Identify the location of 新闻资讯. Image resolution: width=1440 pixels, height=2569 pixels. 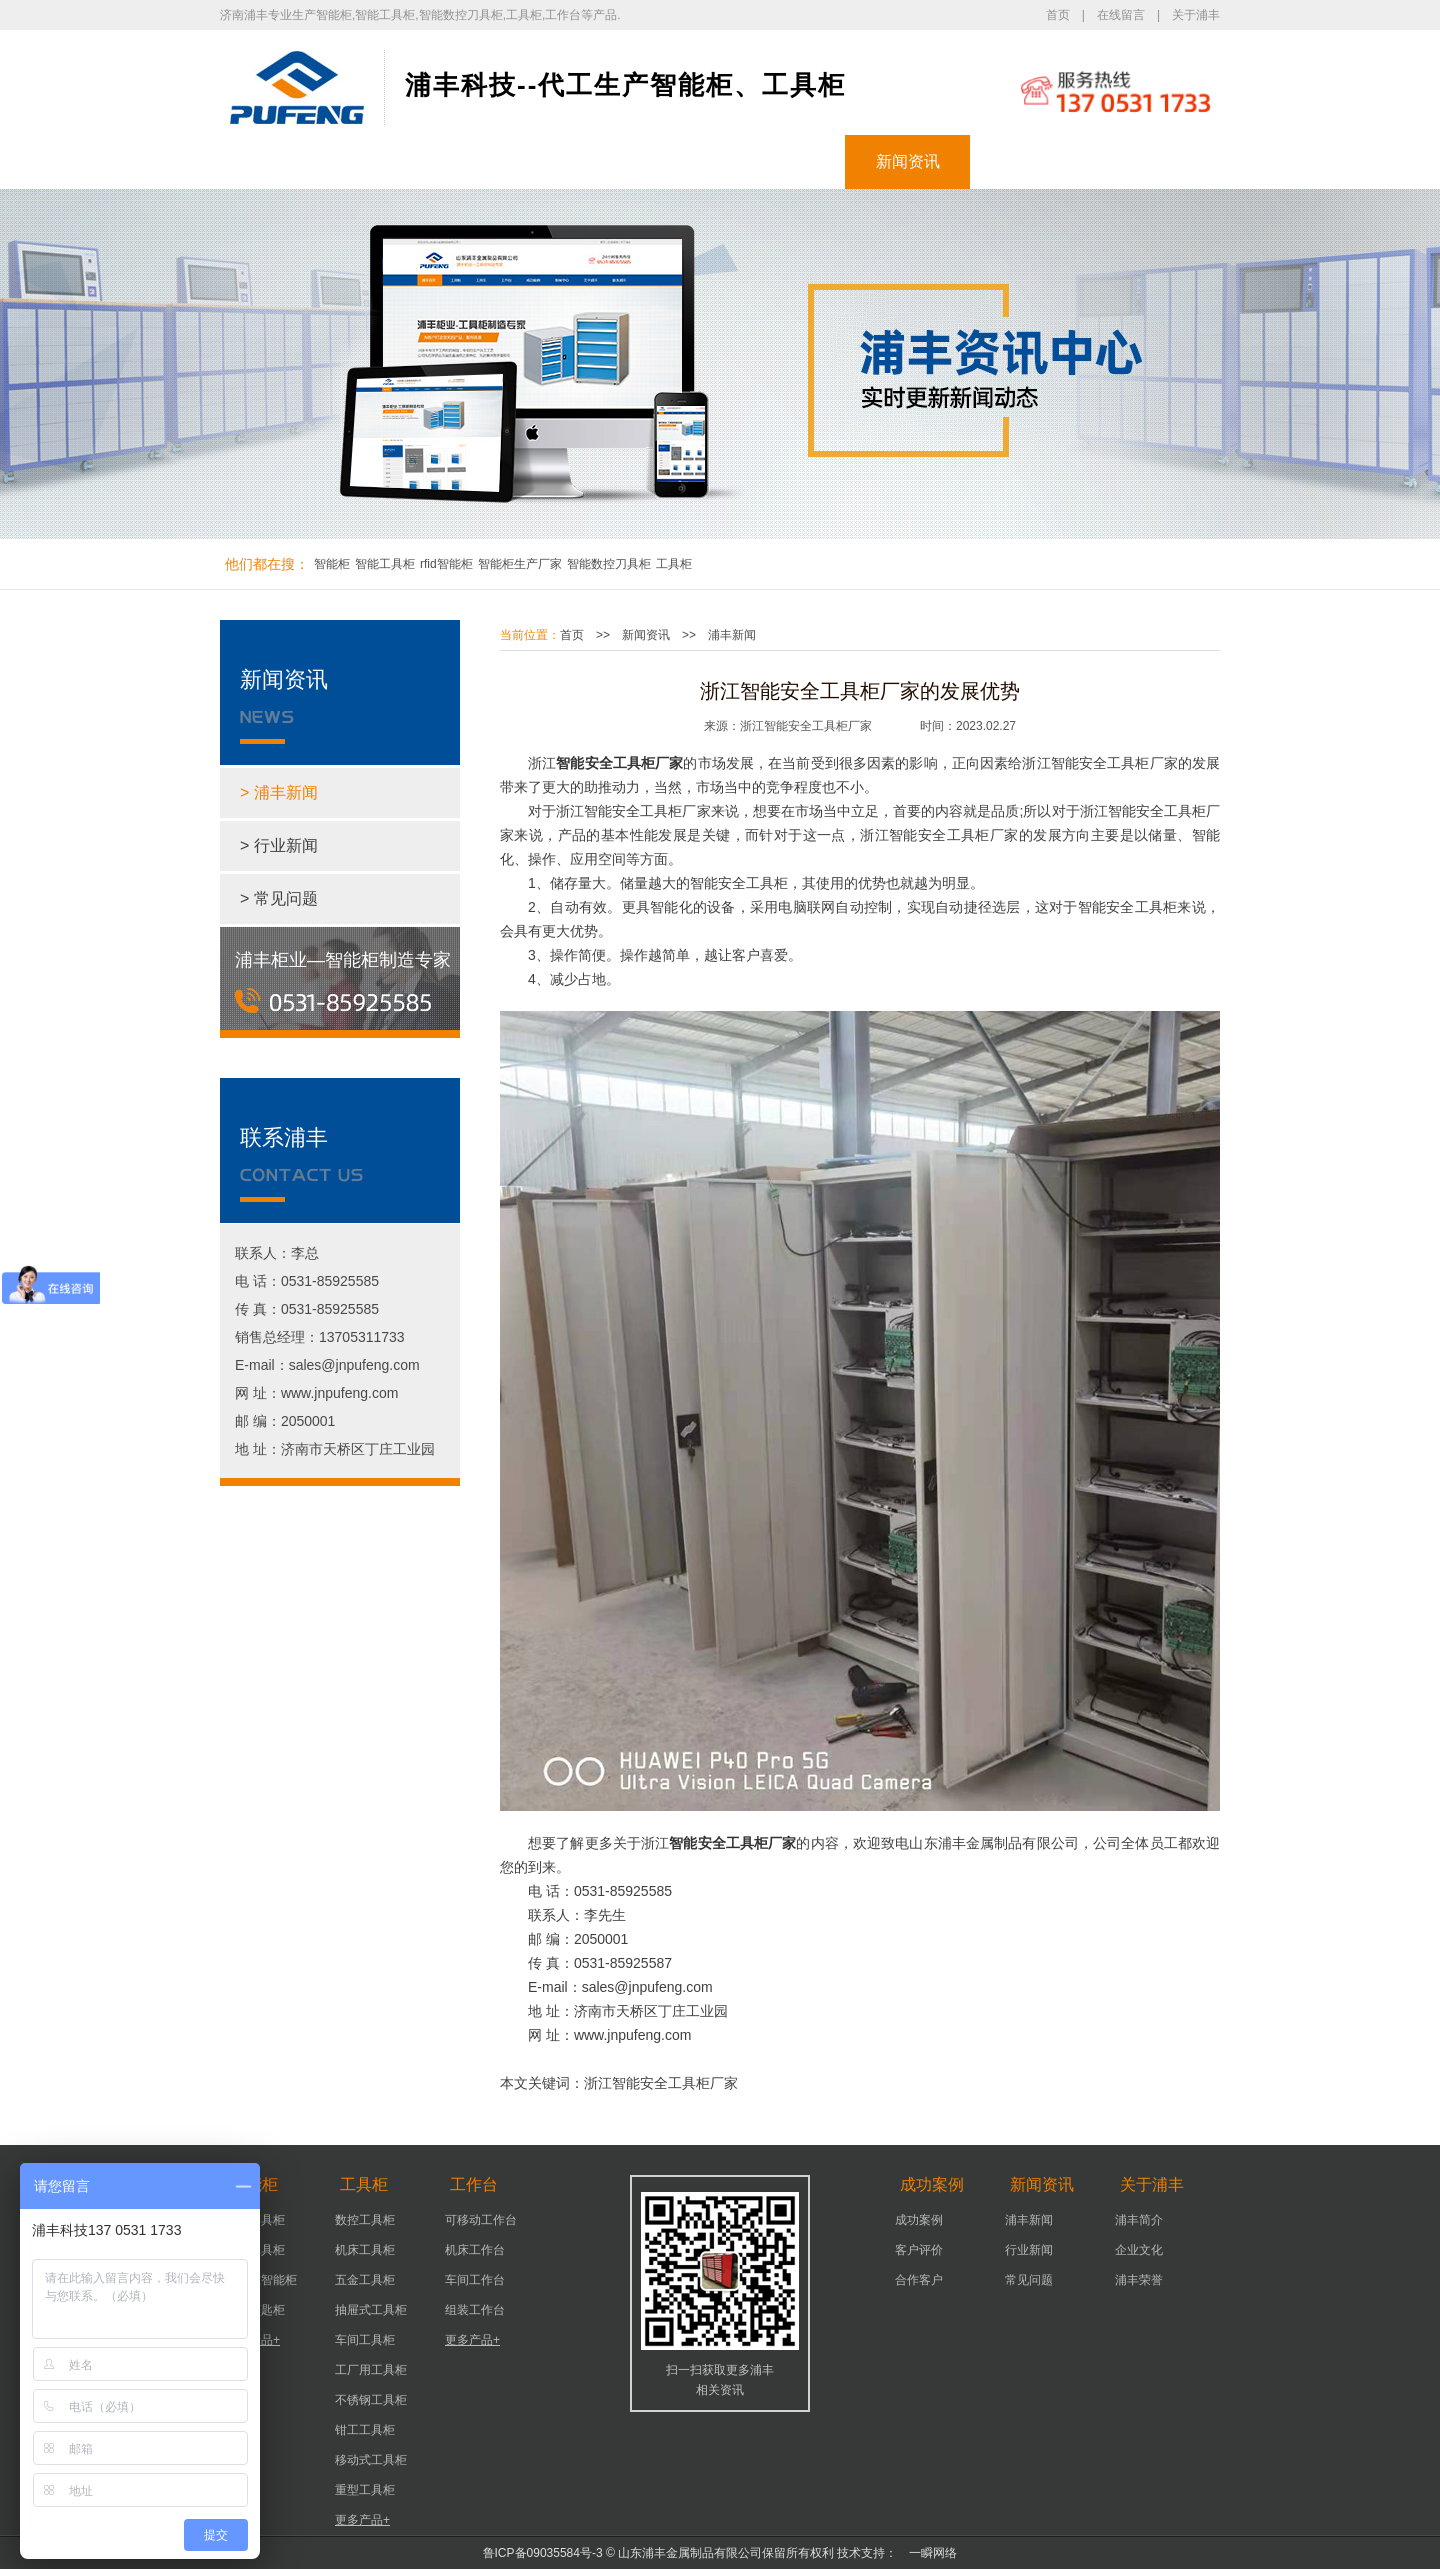
(908, 161).